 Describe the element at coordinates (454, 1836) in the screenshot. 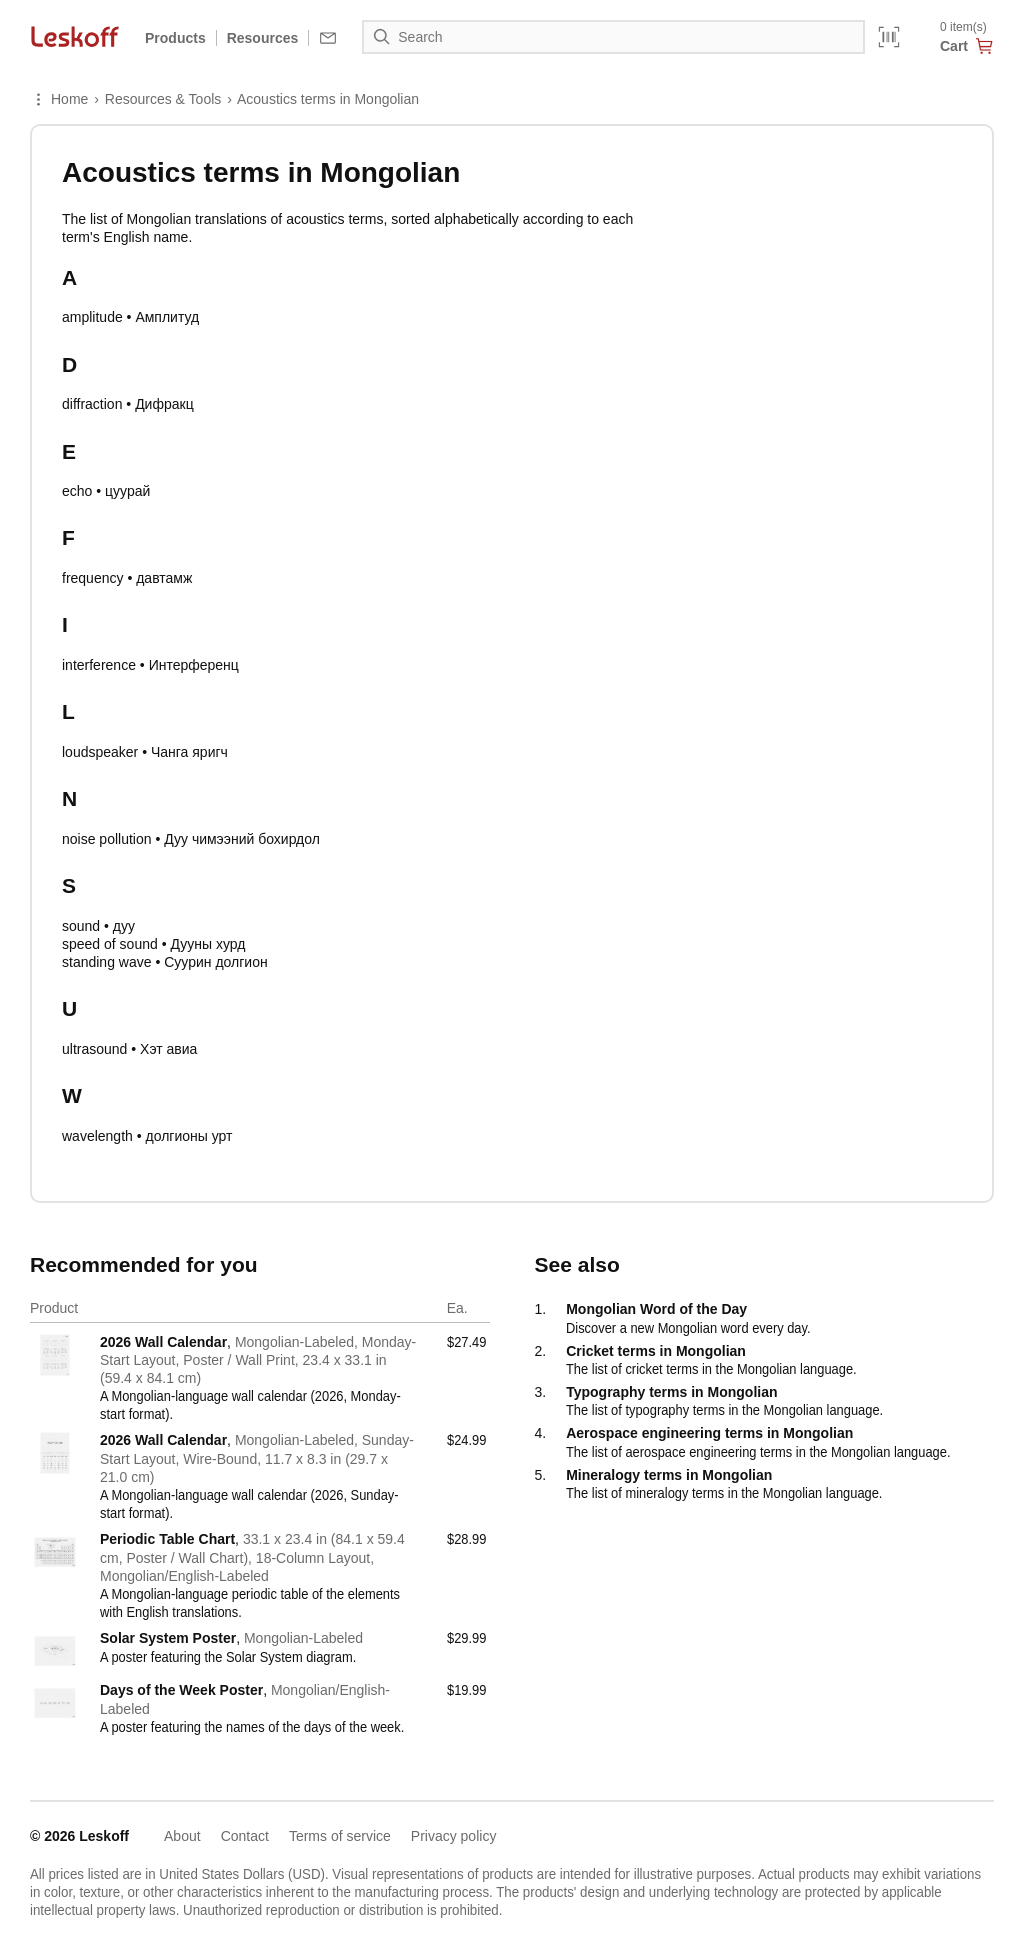

I see `Privacy policy` at that location.